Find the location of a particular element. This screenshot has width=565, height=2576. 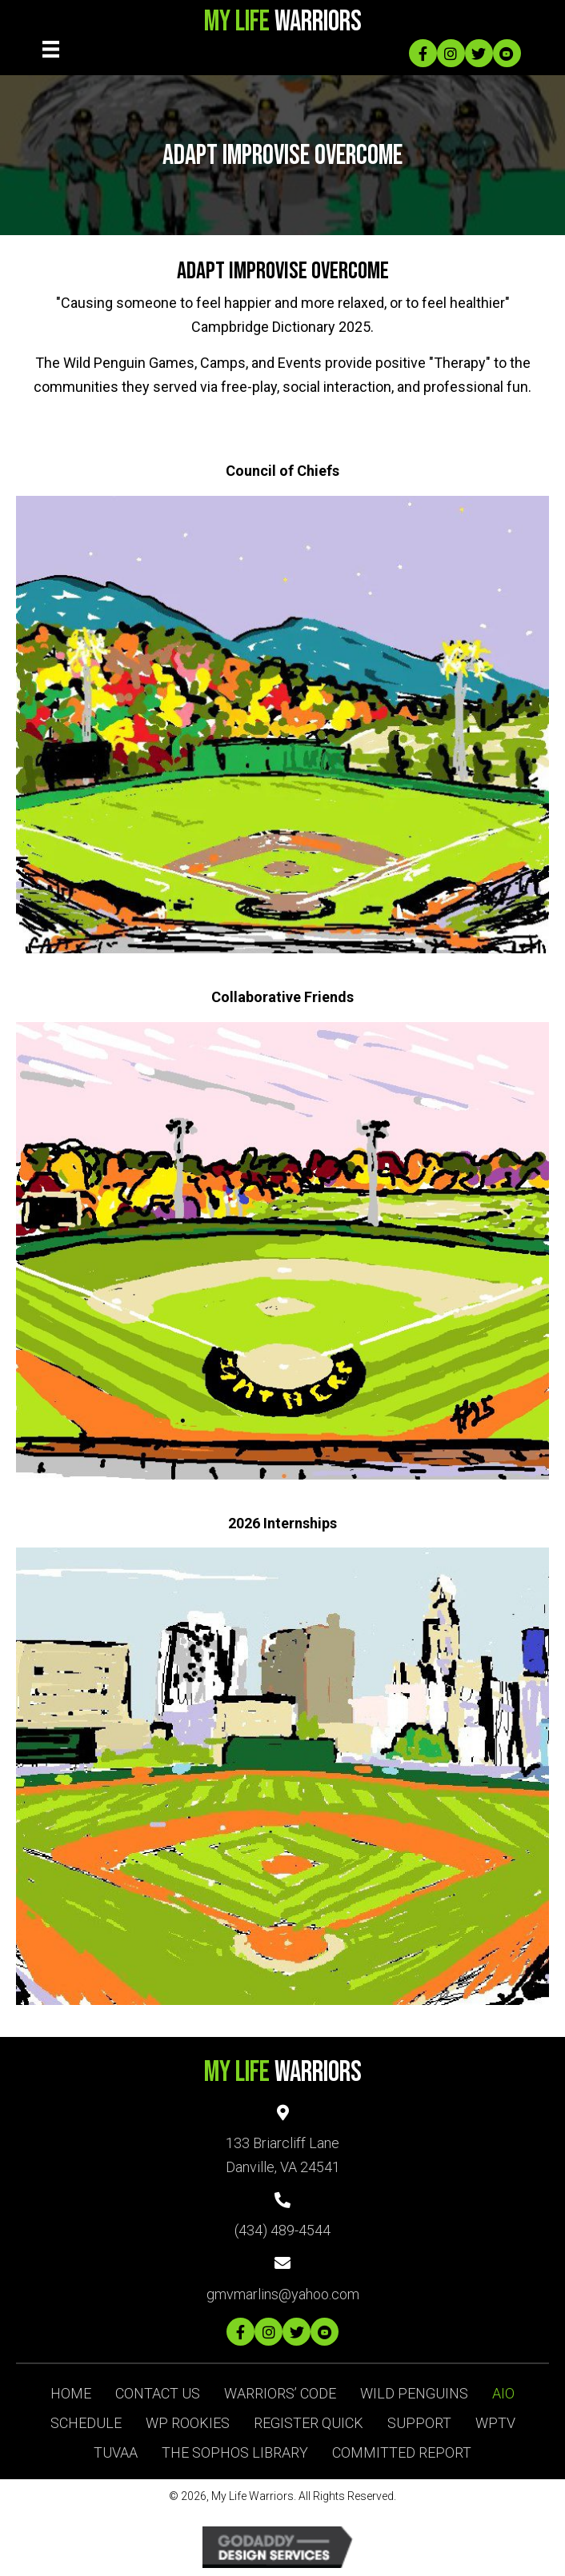

[button] is located at coordinates (423, 53).